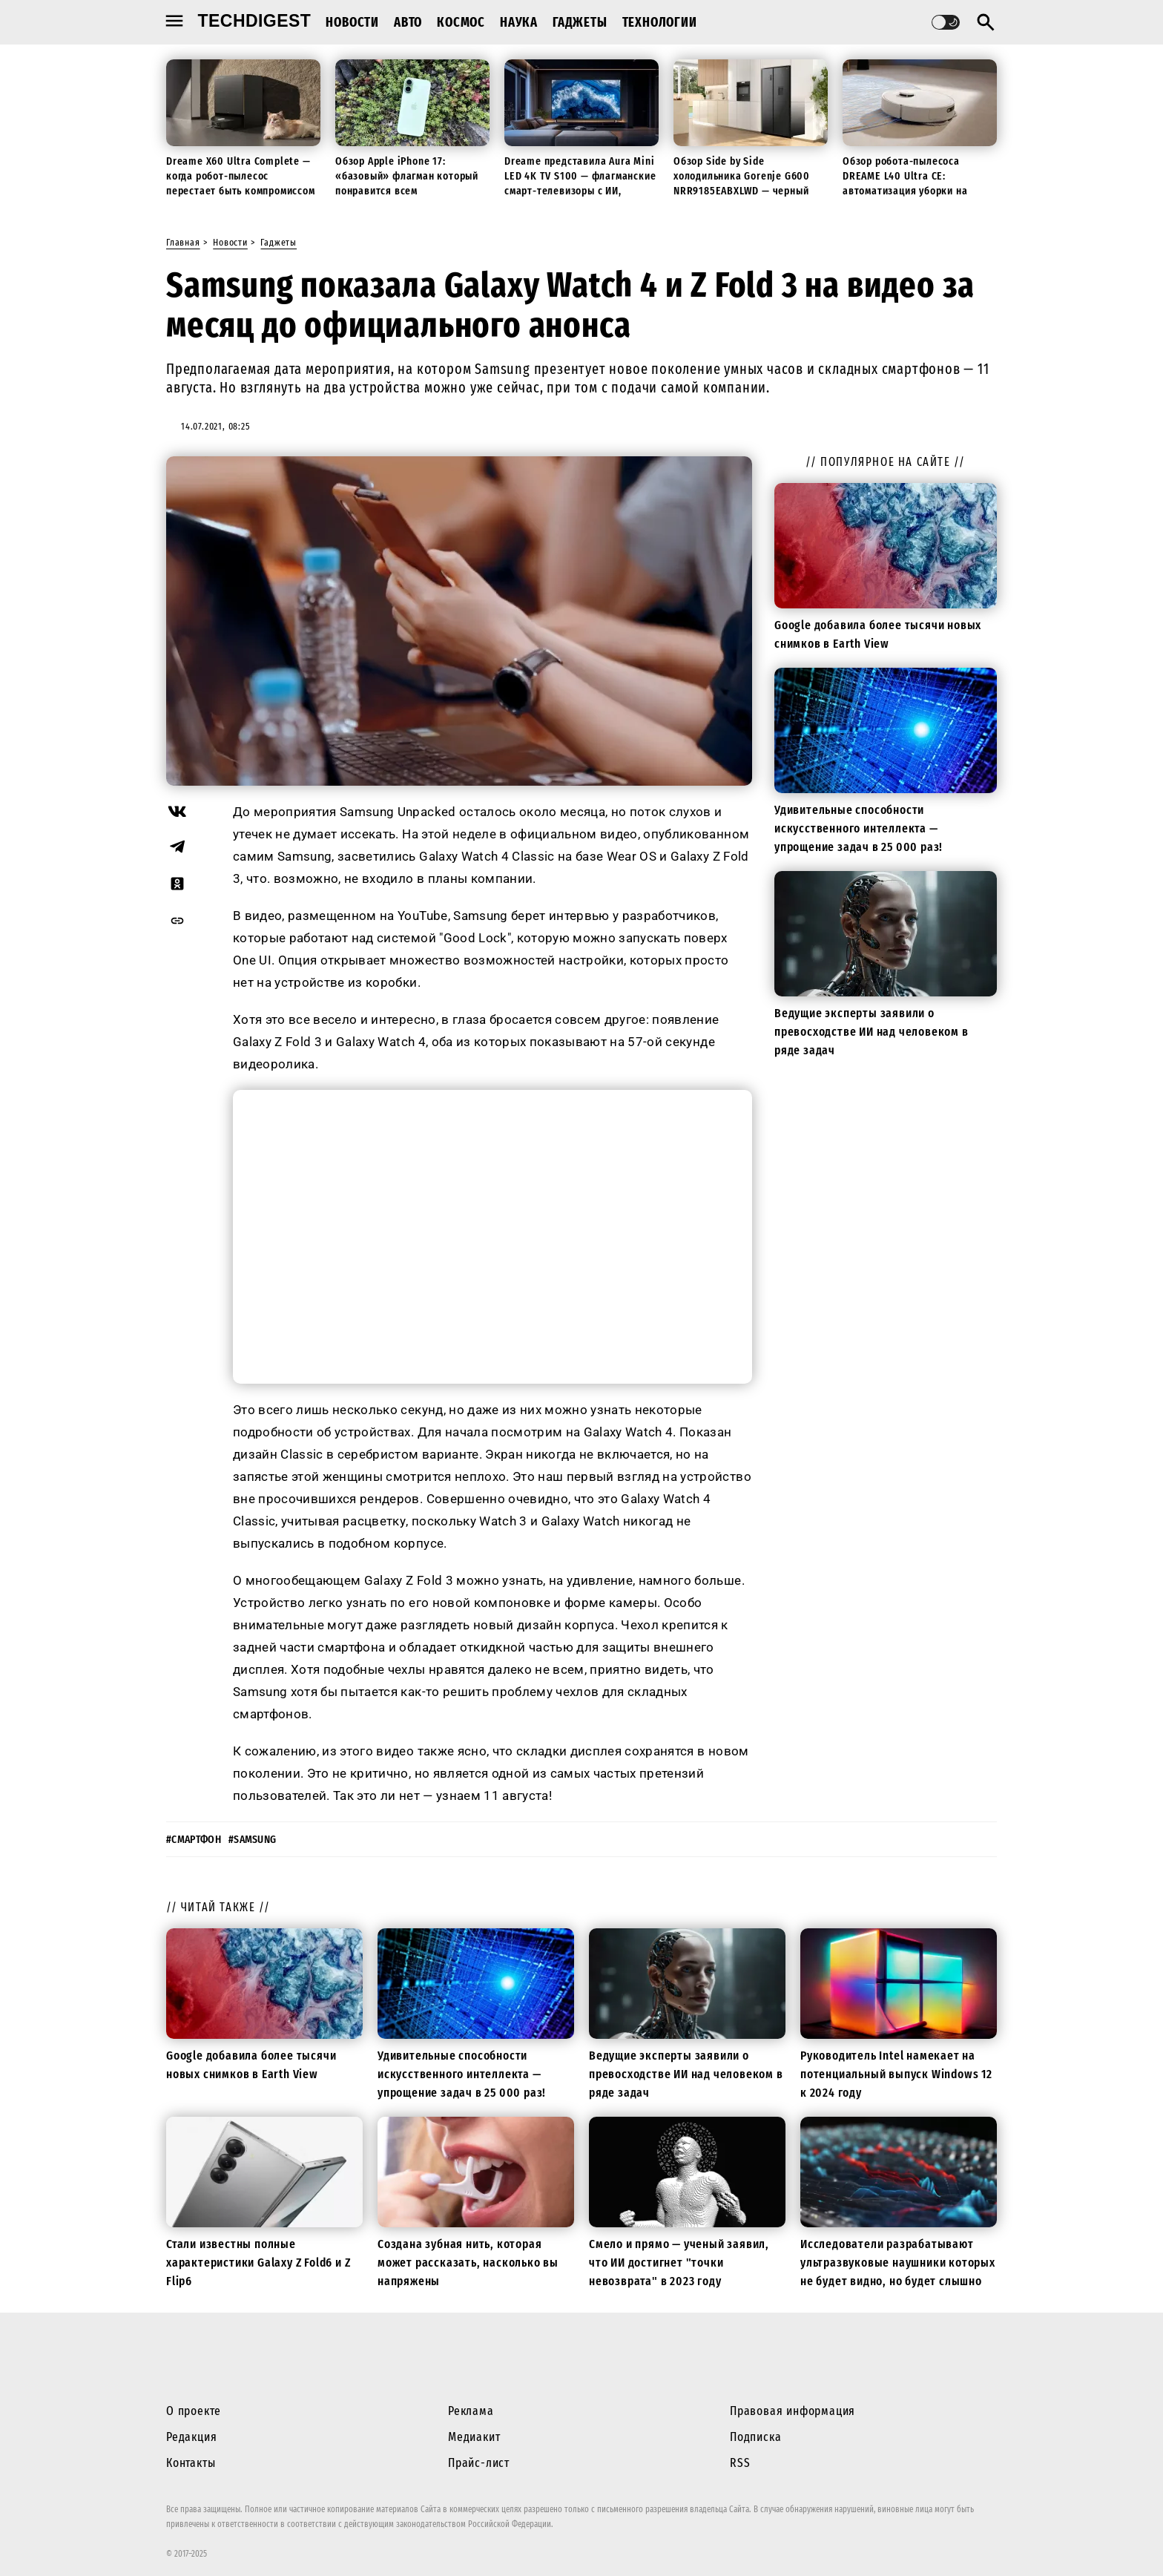 The height and width of the screenshot is (2576, 1163). What do you see at coordinates (190, 2463) in the screenshot?
I see `Контакты` at bounding box center [190, 2463].